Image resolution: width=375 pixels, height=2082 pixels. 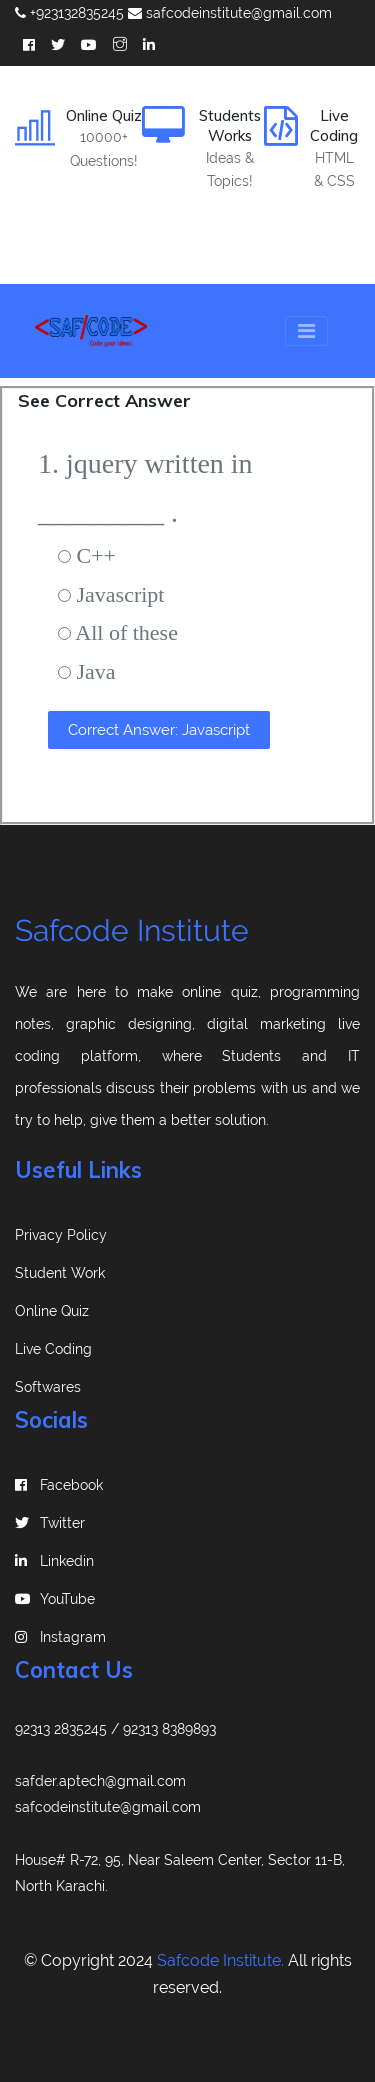 I want to click on Twitter, so click(x=50, y=1523).